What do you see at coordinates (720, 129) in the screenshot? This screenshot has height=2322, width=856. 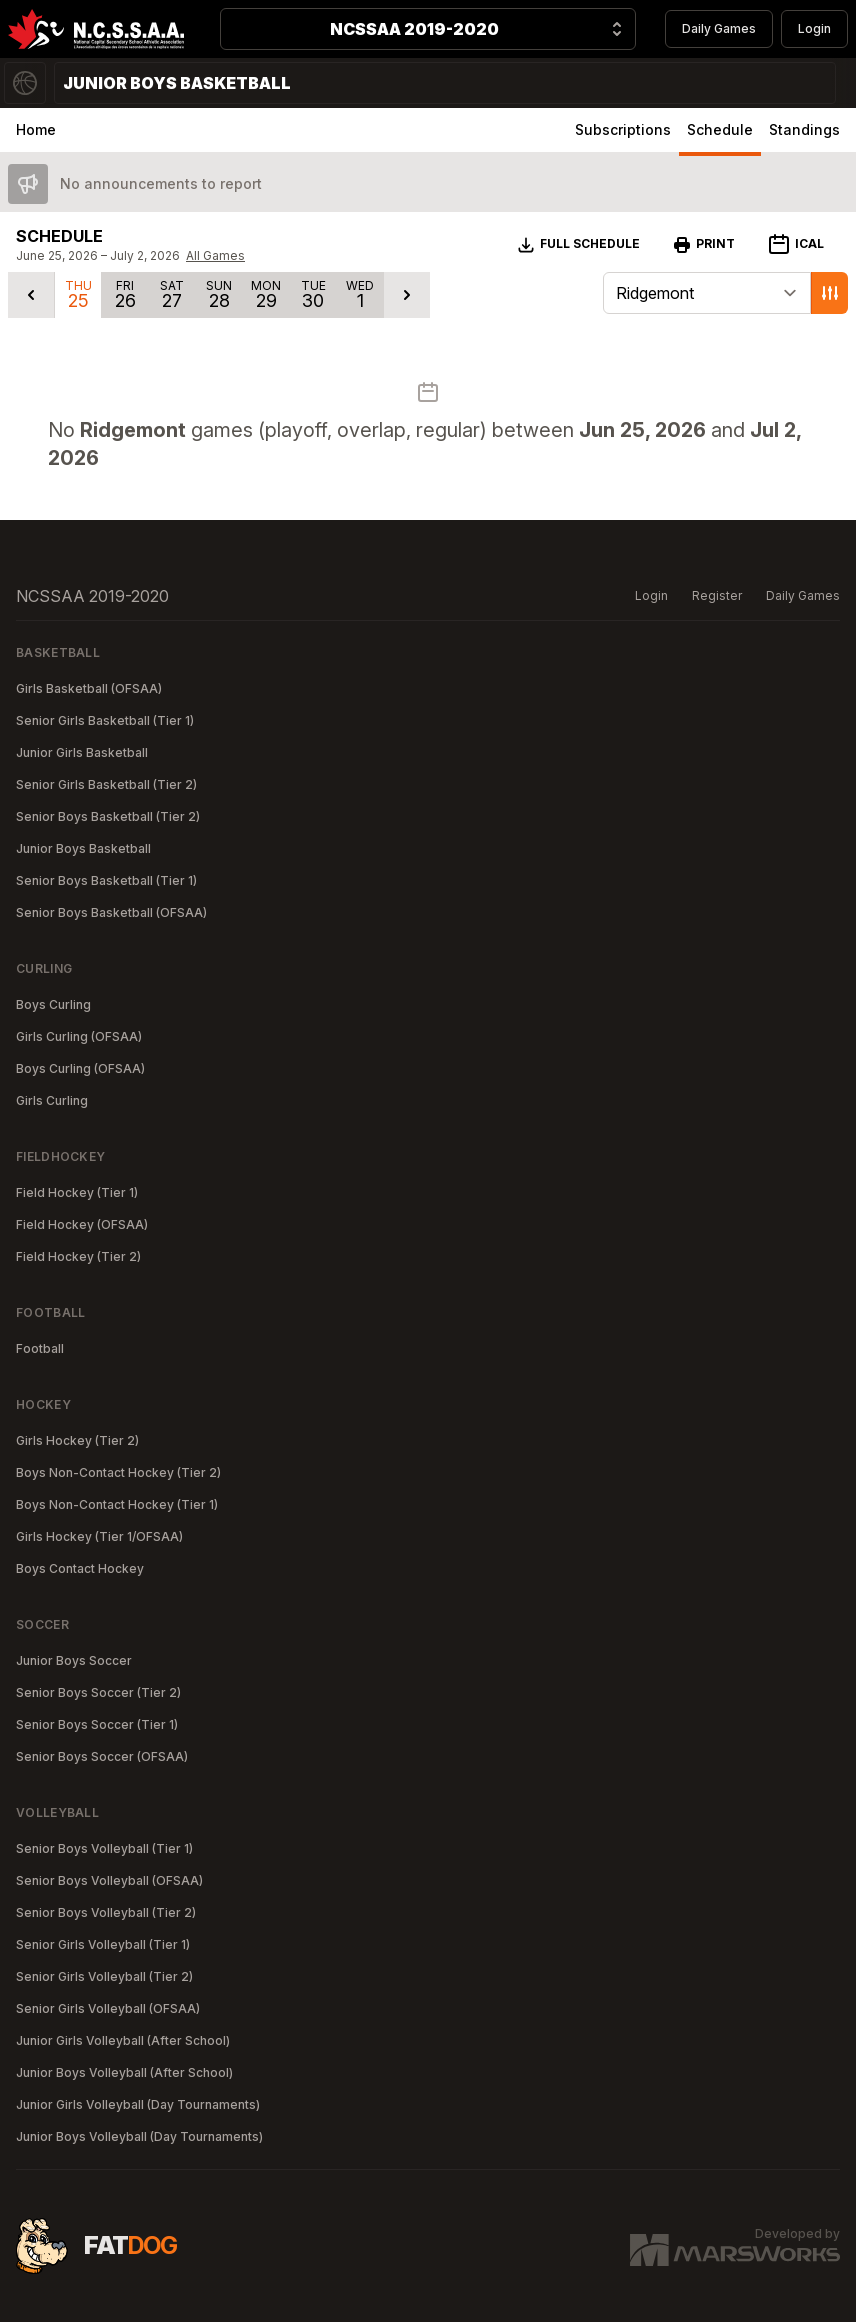 I see `Schedule` at bounding box center [720, 129].